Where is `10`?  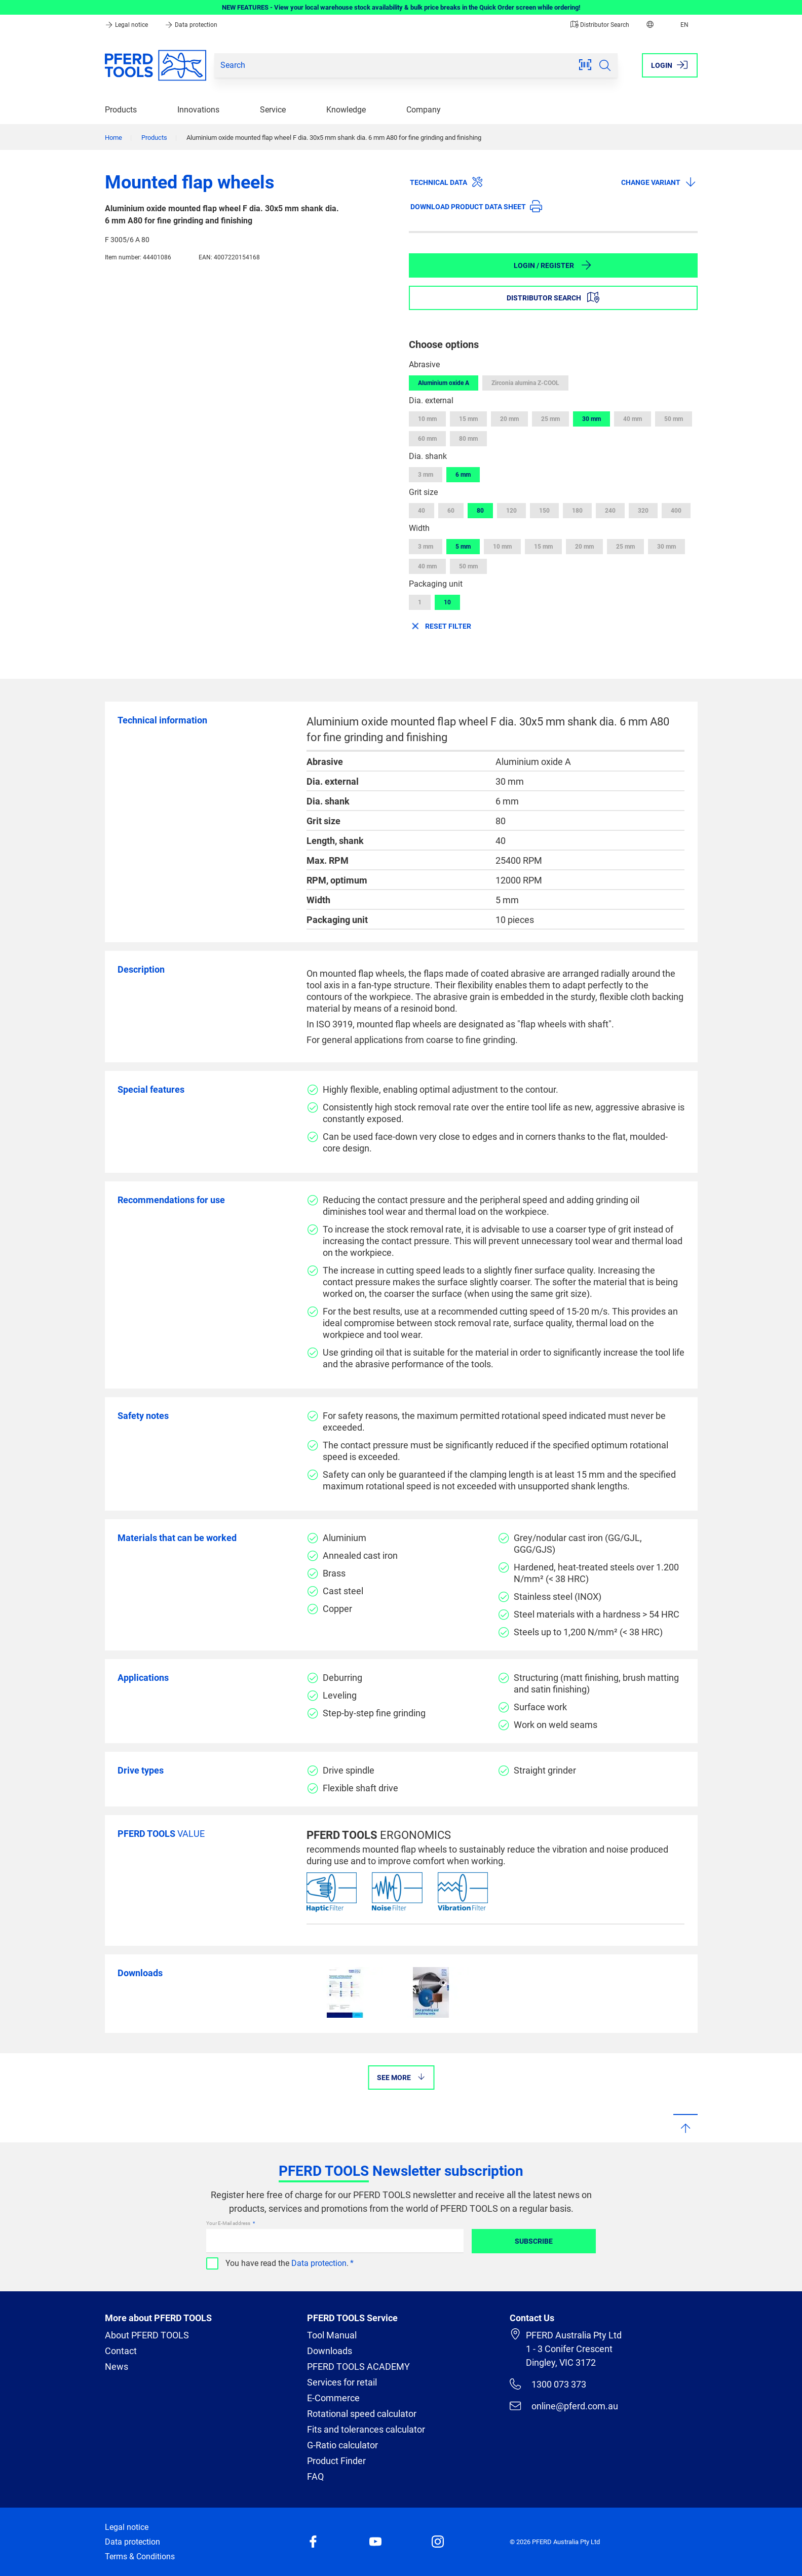 10 is located at coordinates (447, 602).